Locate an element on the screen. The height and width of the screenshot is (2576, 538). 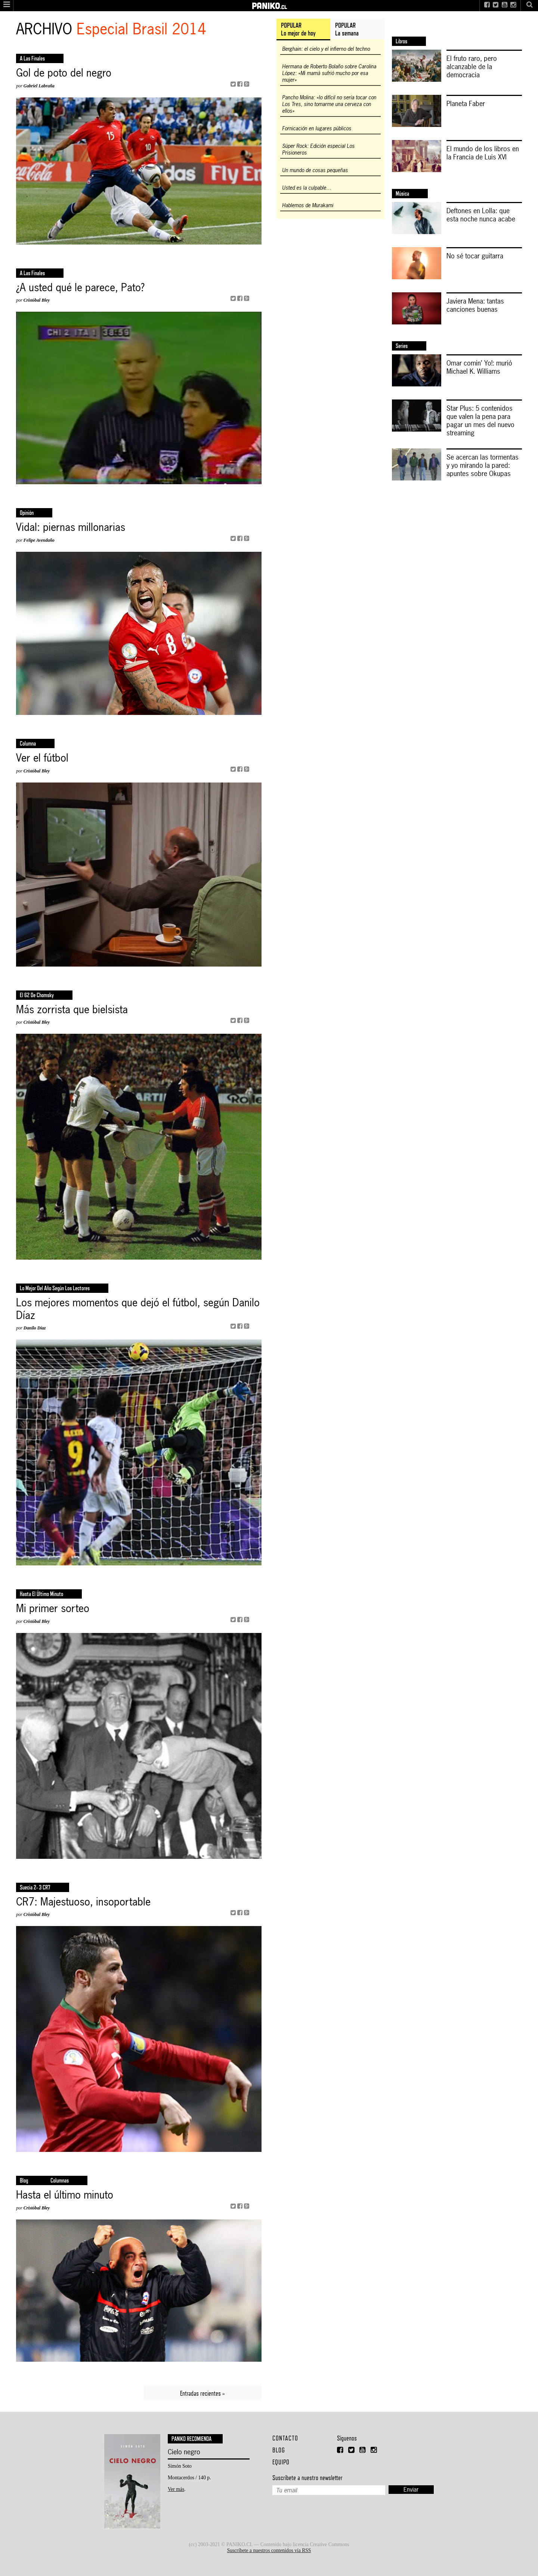
POPULARLo mejor de hoy [presentation] is located at coordinates (298, 29).